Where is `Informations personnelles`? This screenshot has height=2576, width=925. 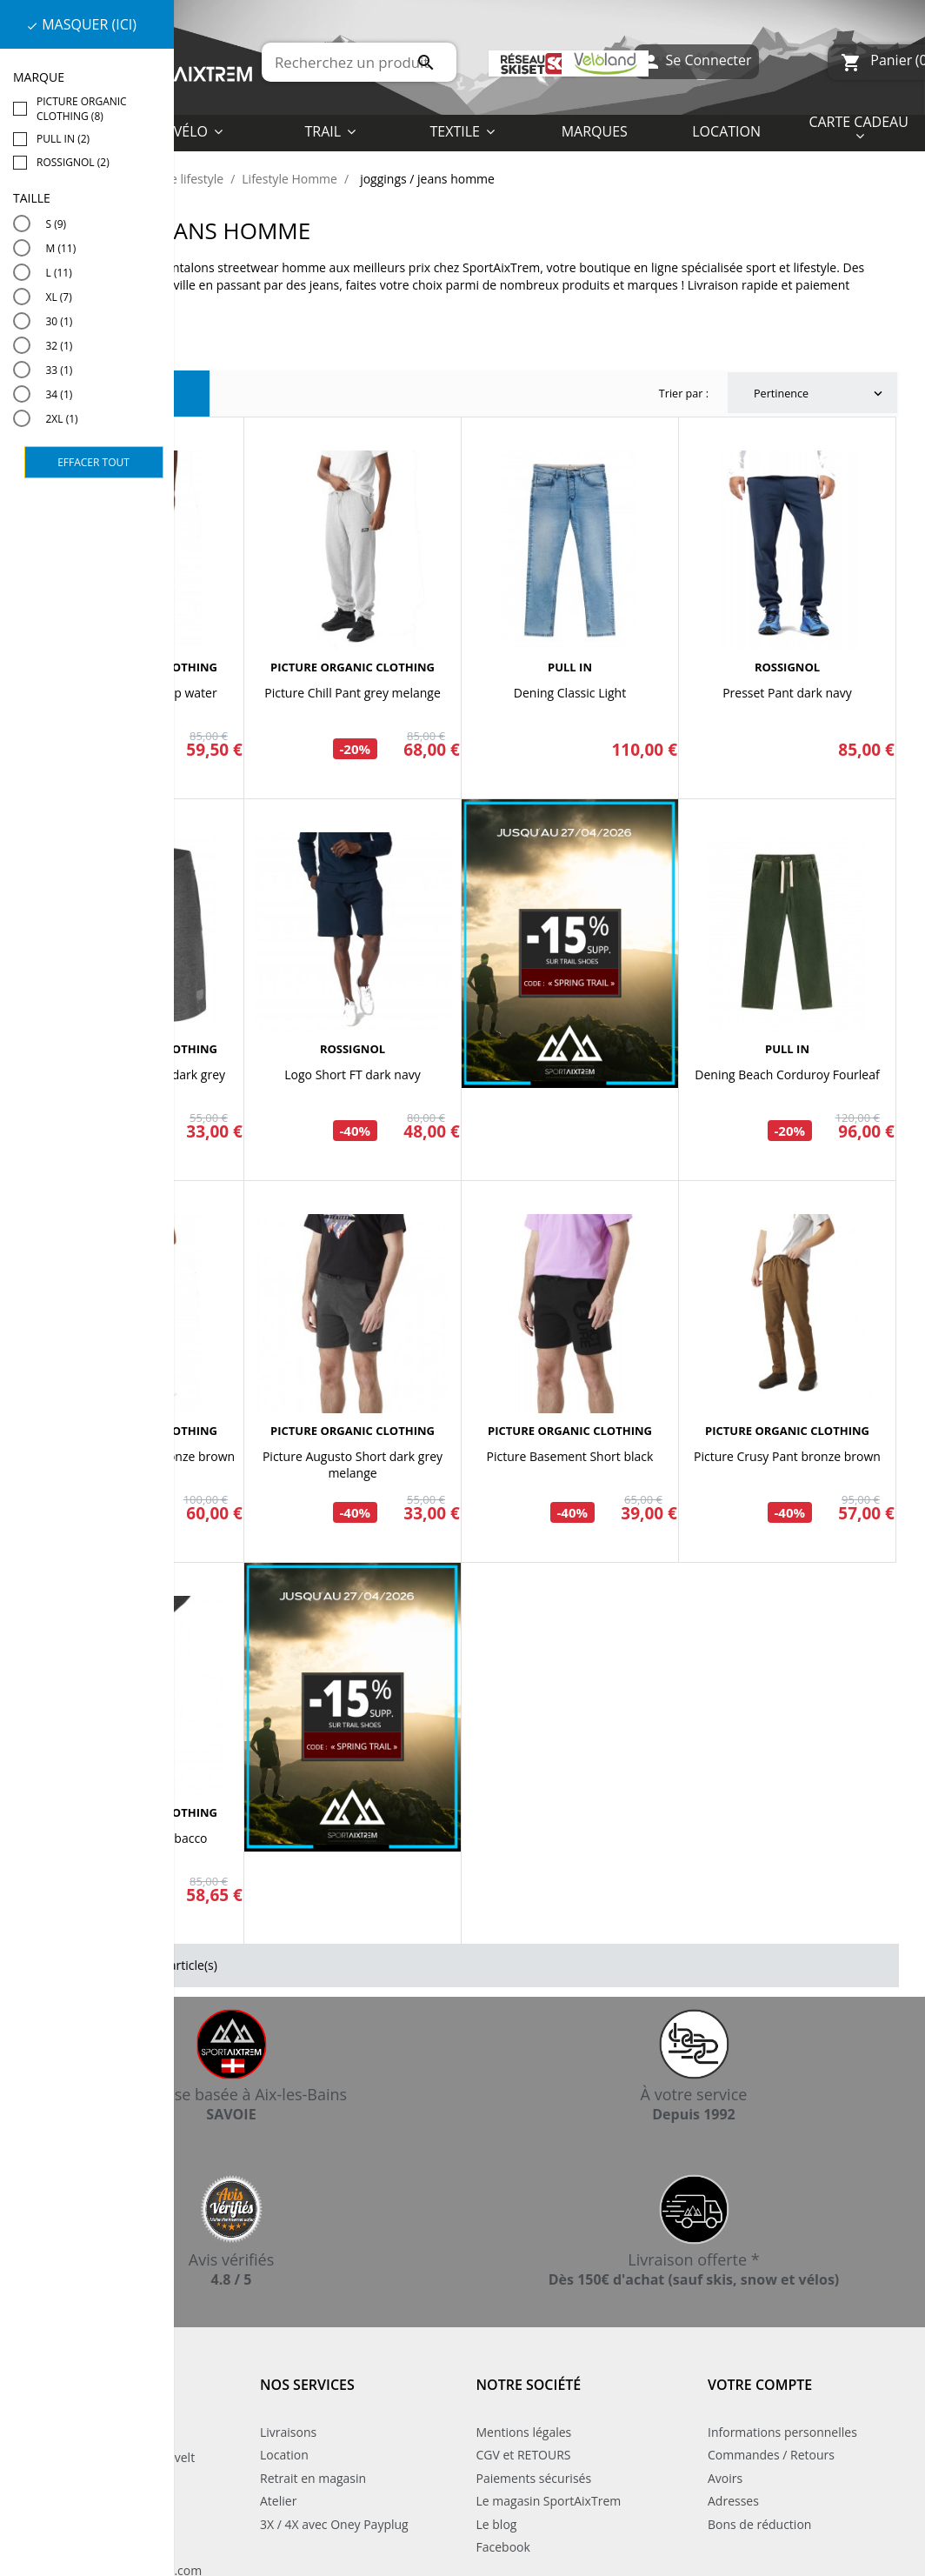
Informations personnelles is located at coordinates (782, 2432).